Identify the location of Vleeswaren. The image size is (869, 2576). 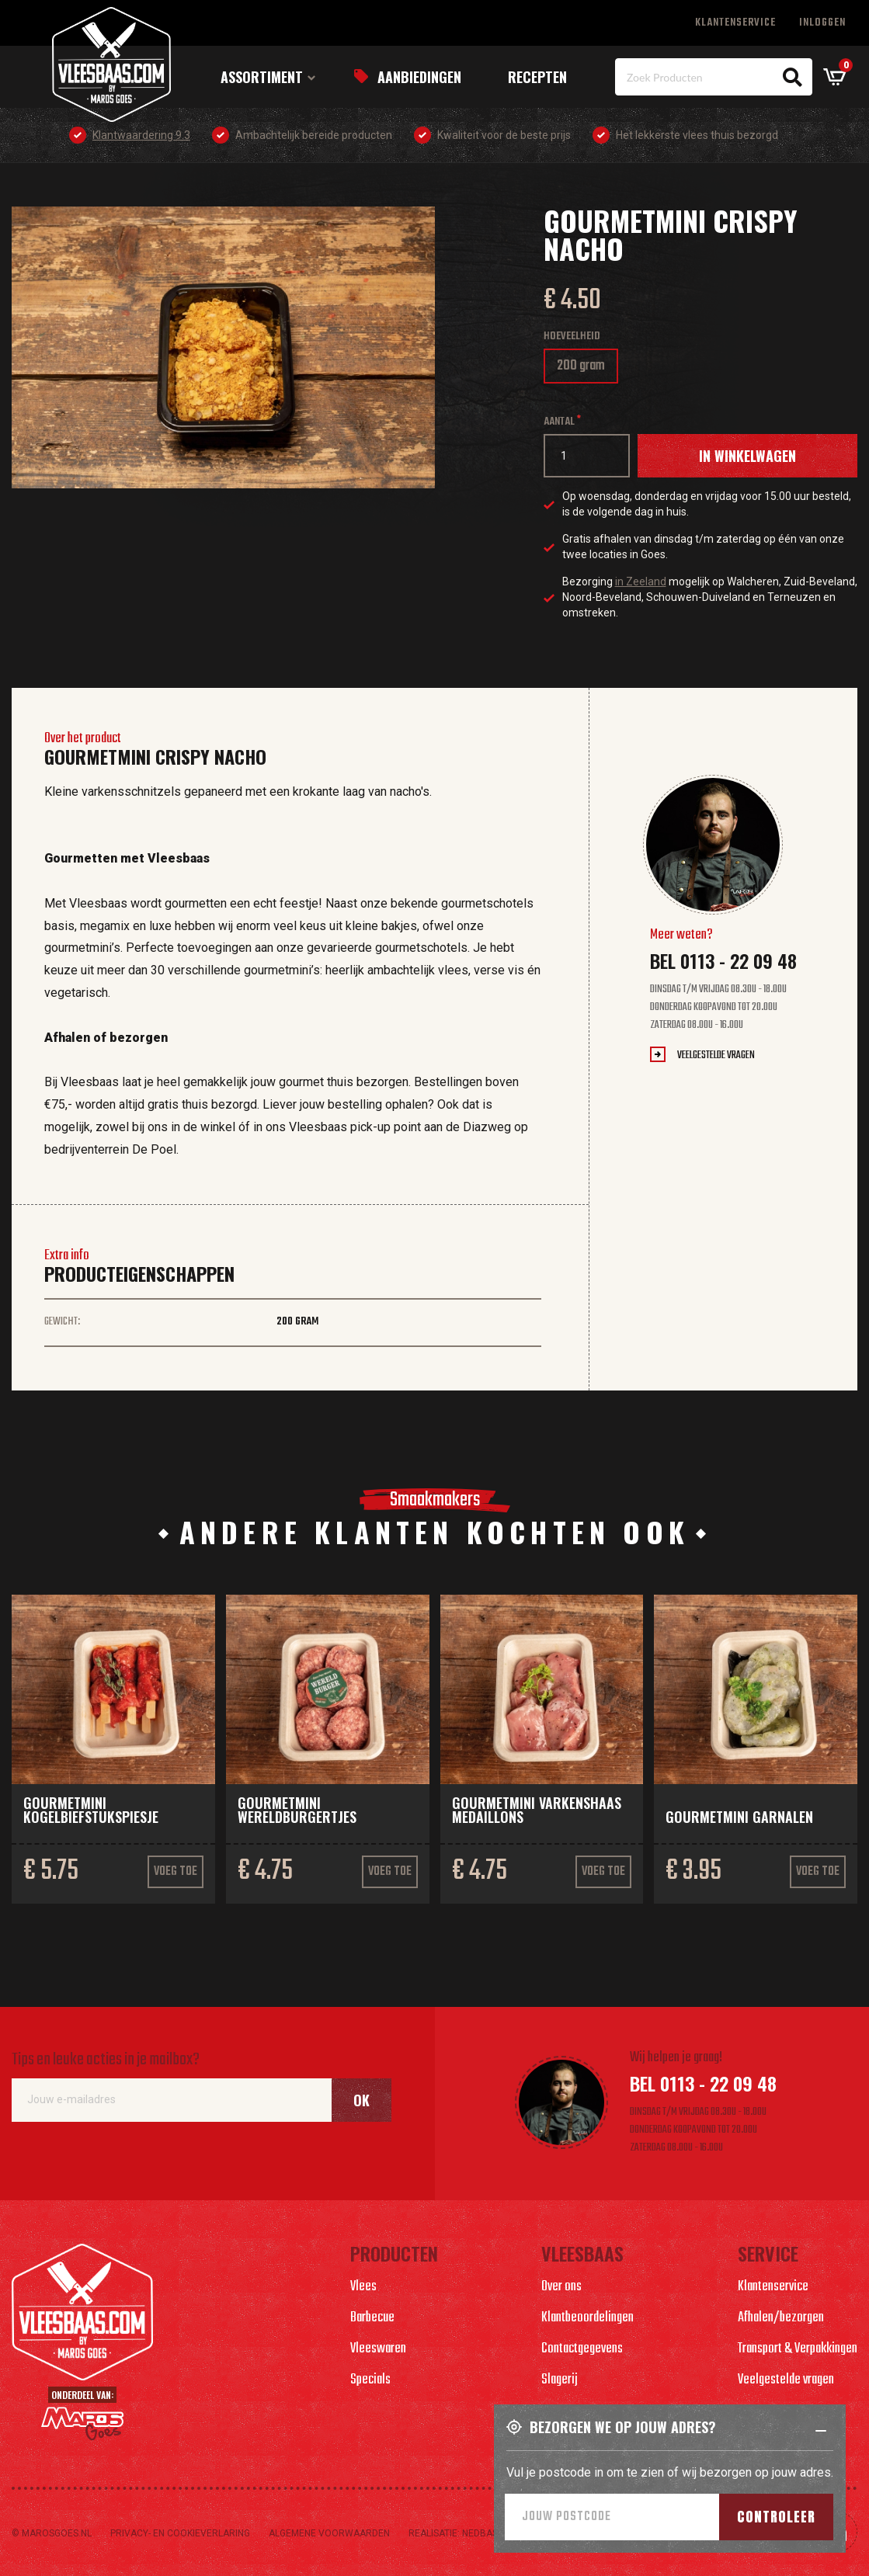
(378, 2349).